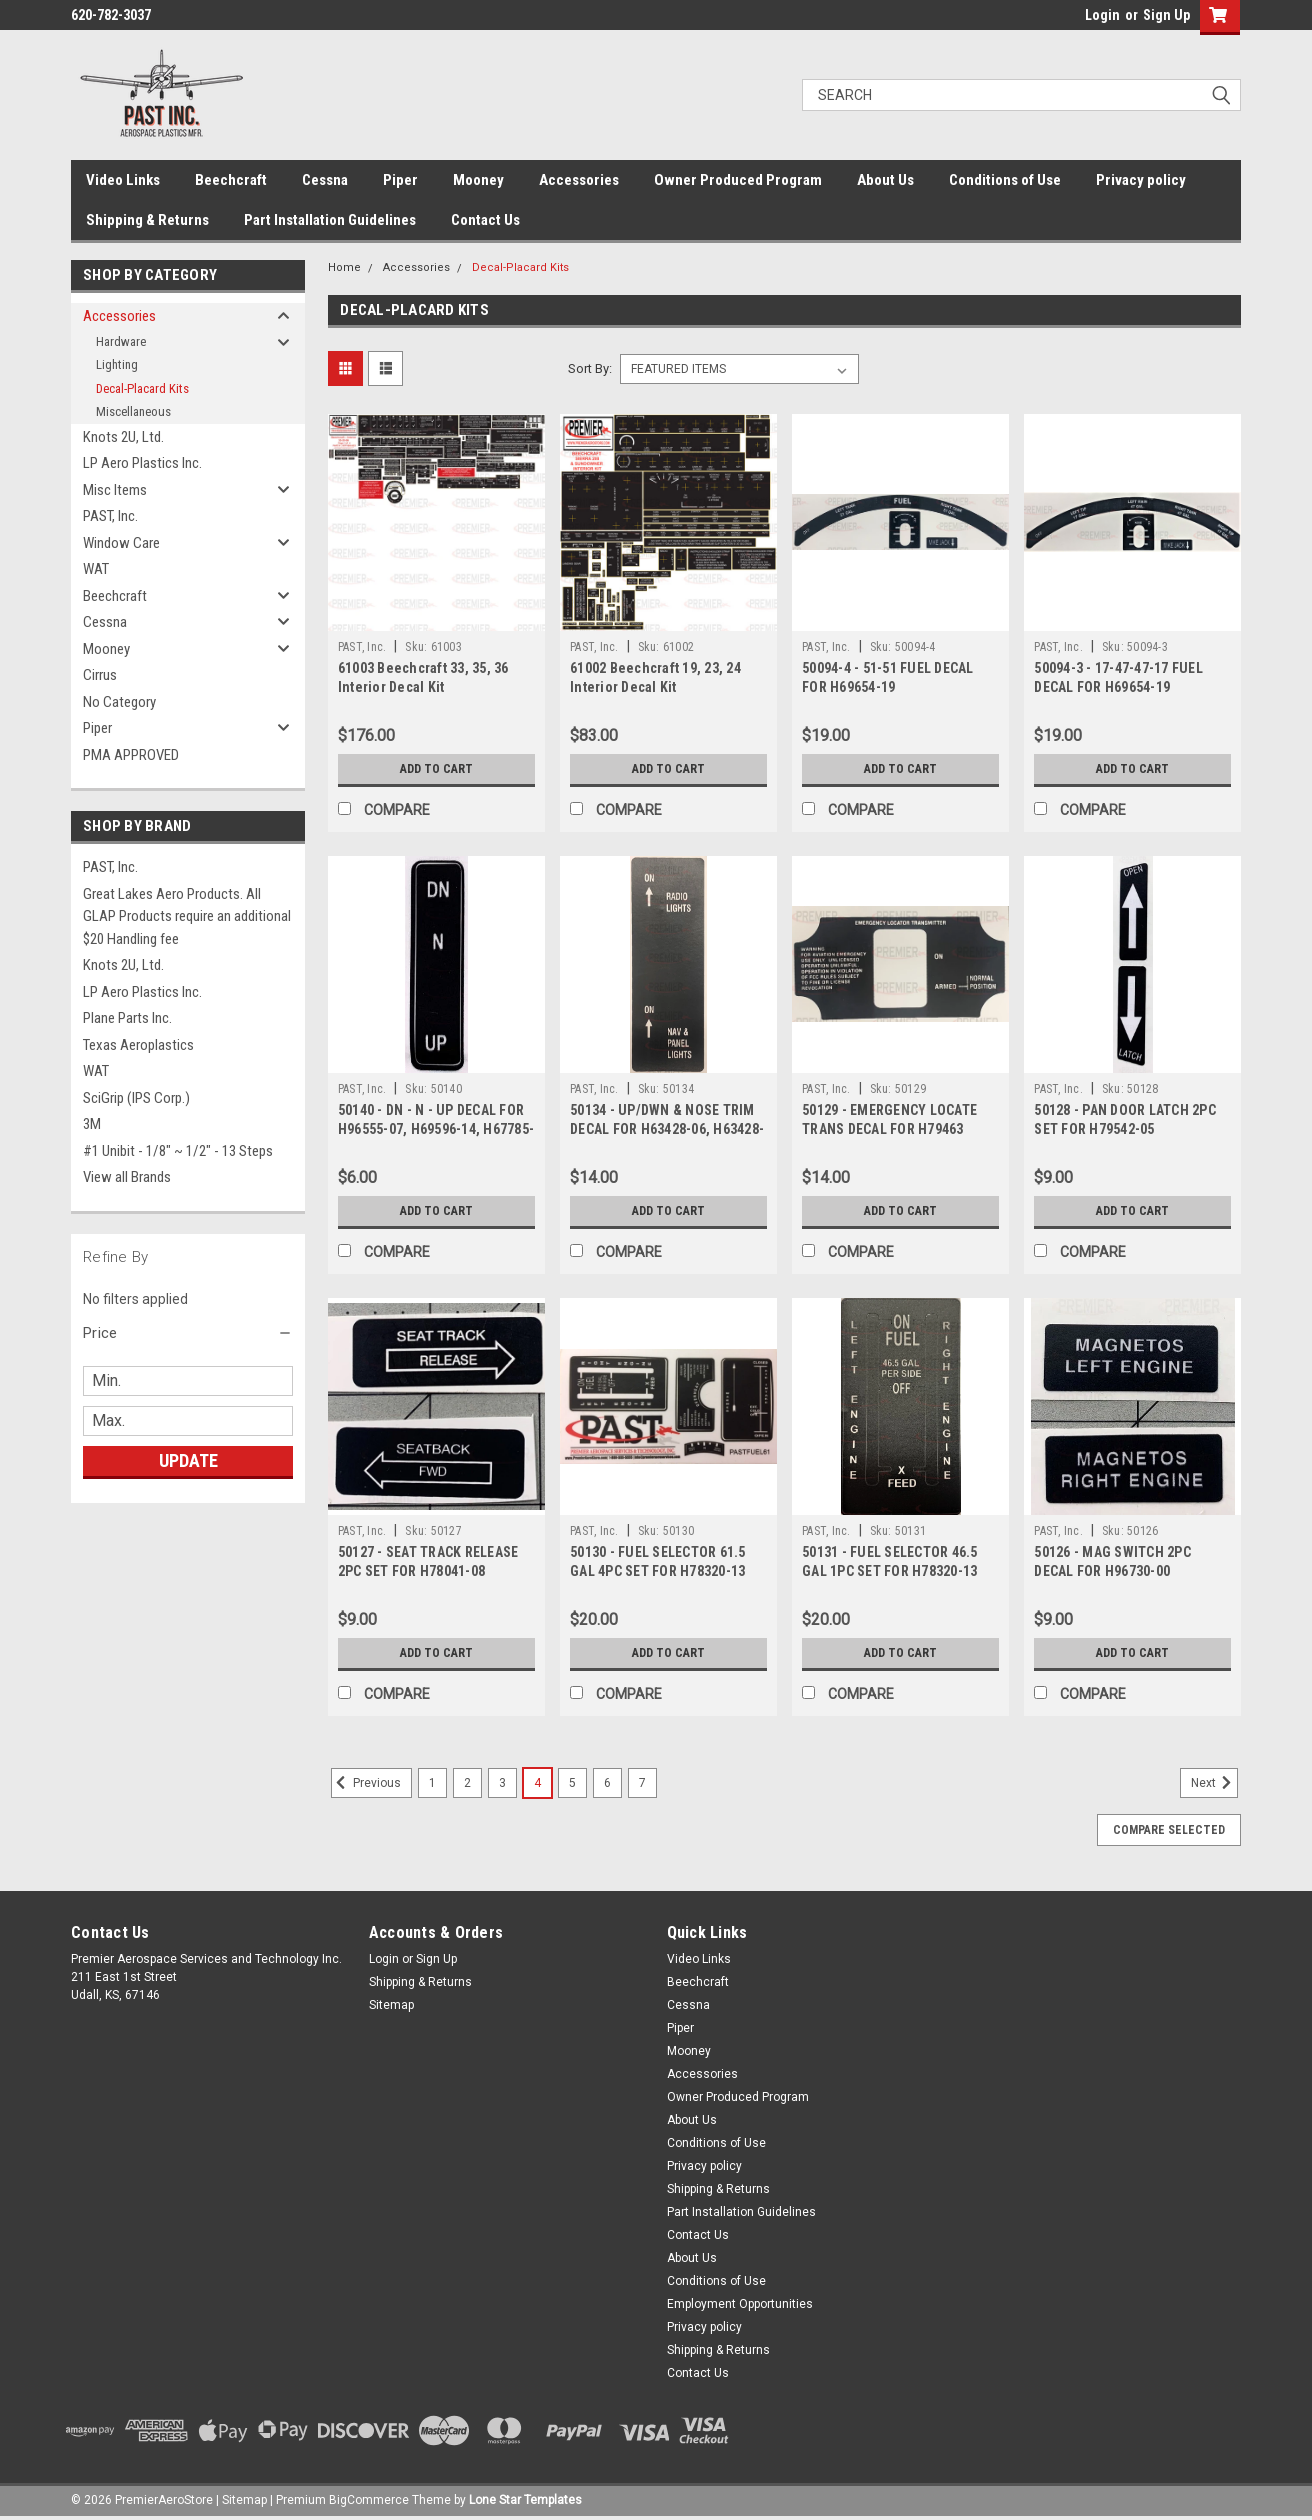 Image resolution: width=1312 pixels, height=2520 pixels. Describe the element at coordinates (1214, 1783) in the screenshot. I see `Next` at that location.